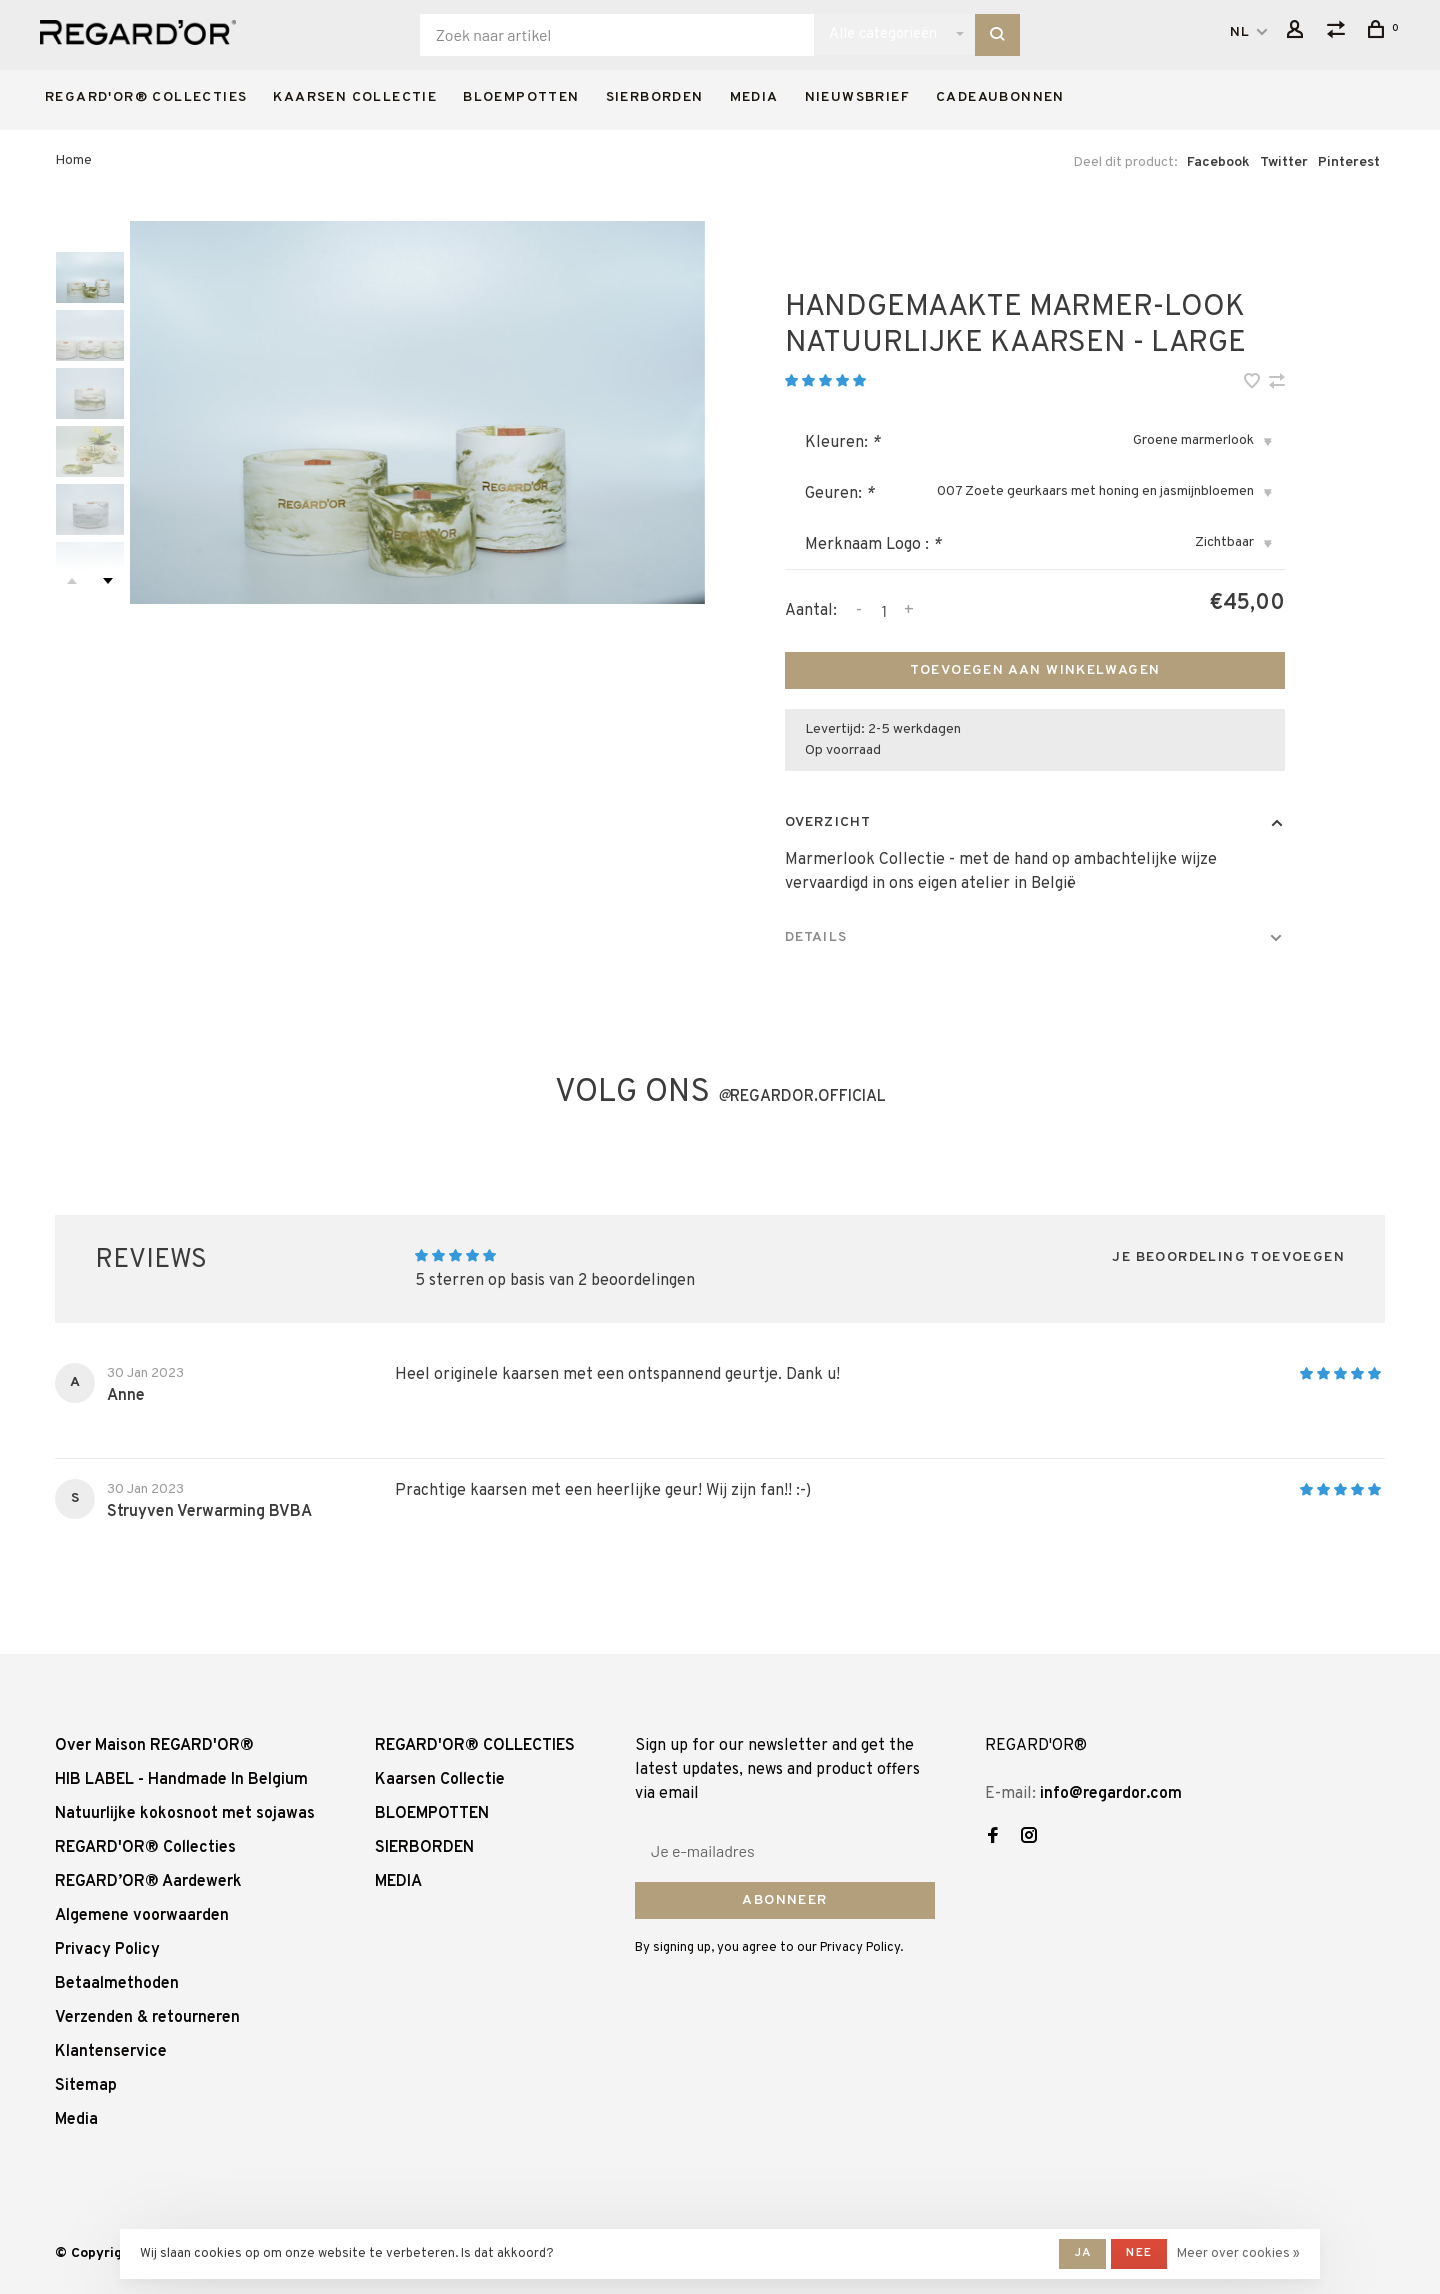 Image resolution: width=1440 pixels, height=2294 pixels. Describe the element at coordinates (148, 1882) in the screenshot. I see `REGARD’OR® Aardewerk` at that location.